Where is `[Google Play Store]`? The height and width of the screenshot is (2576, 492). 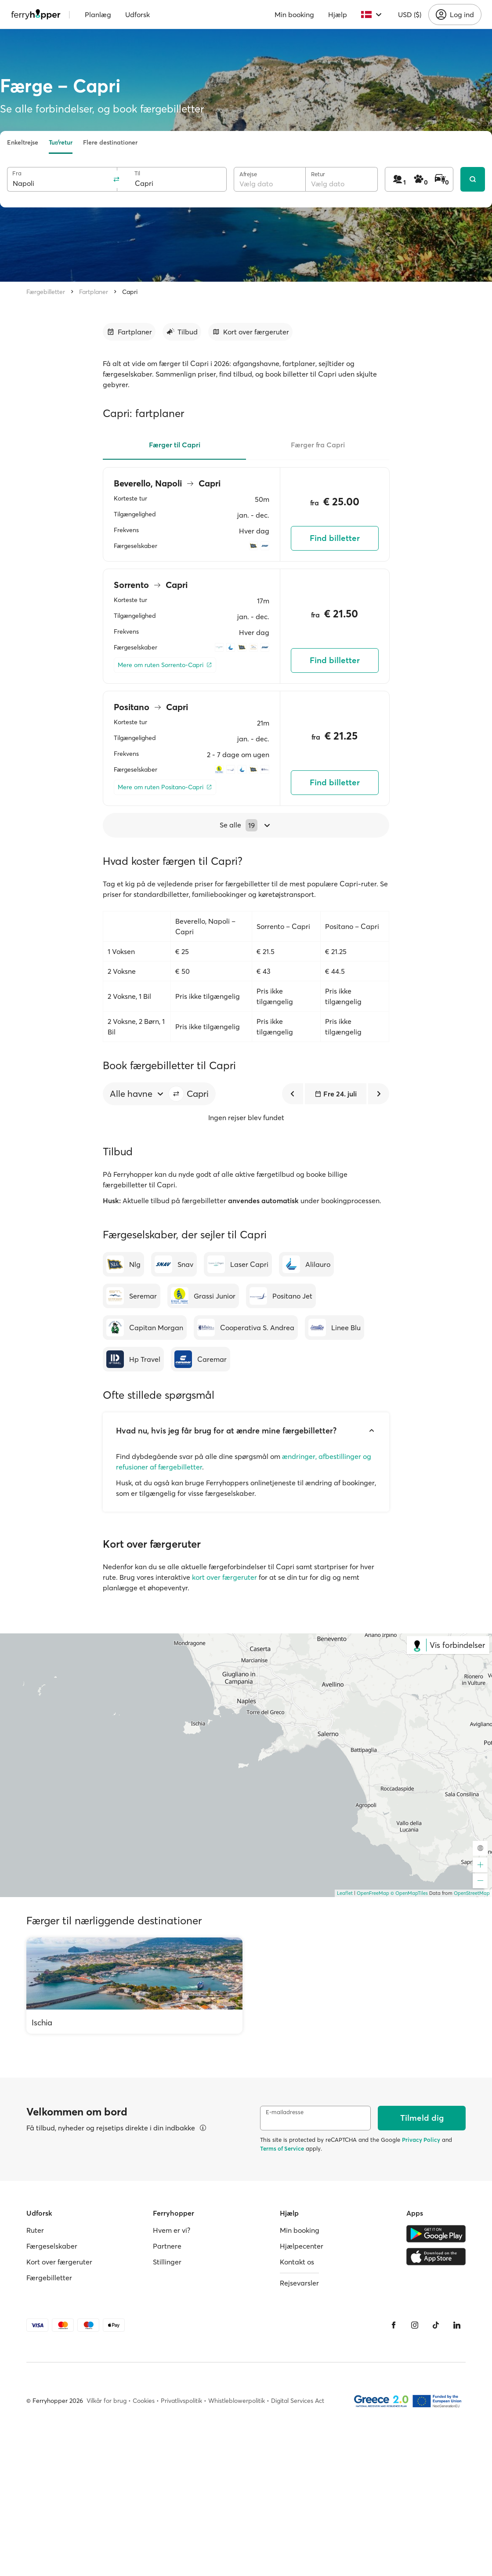
[Google Play Store] is located at coordinates (436, 2233).